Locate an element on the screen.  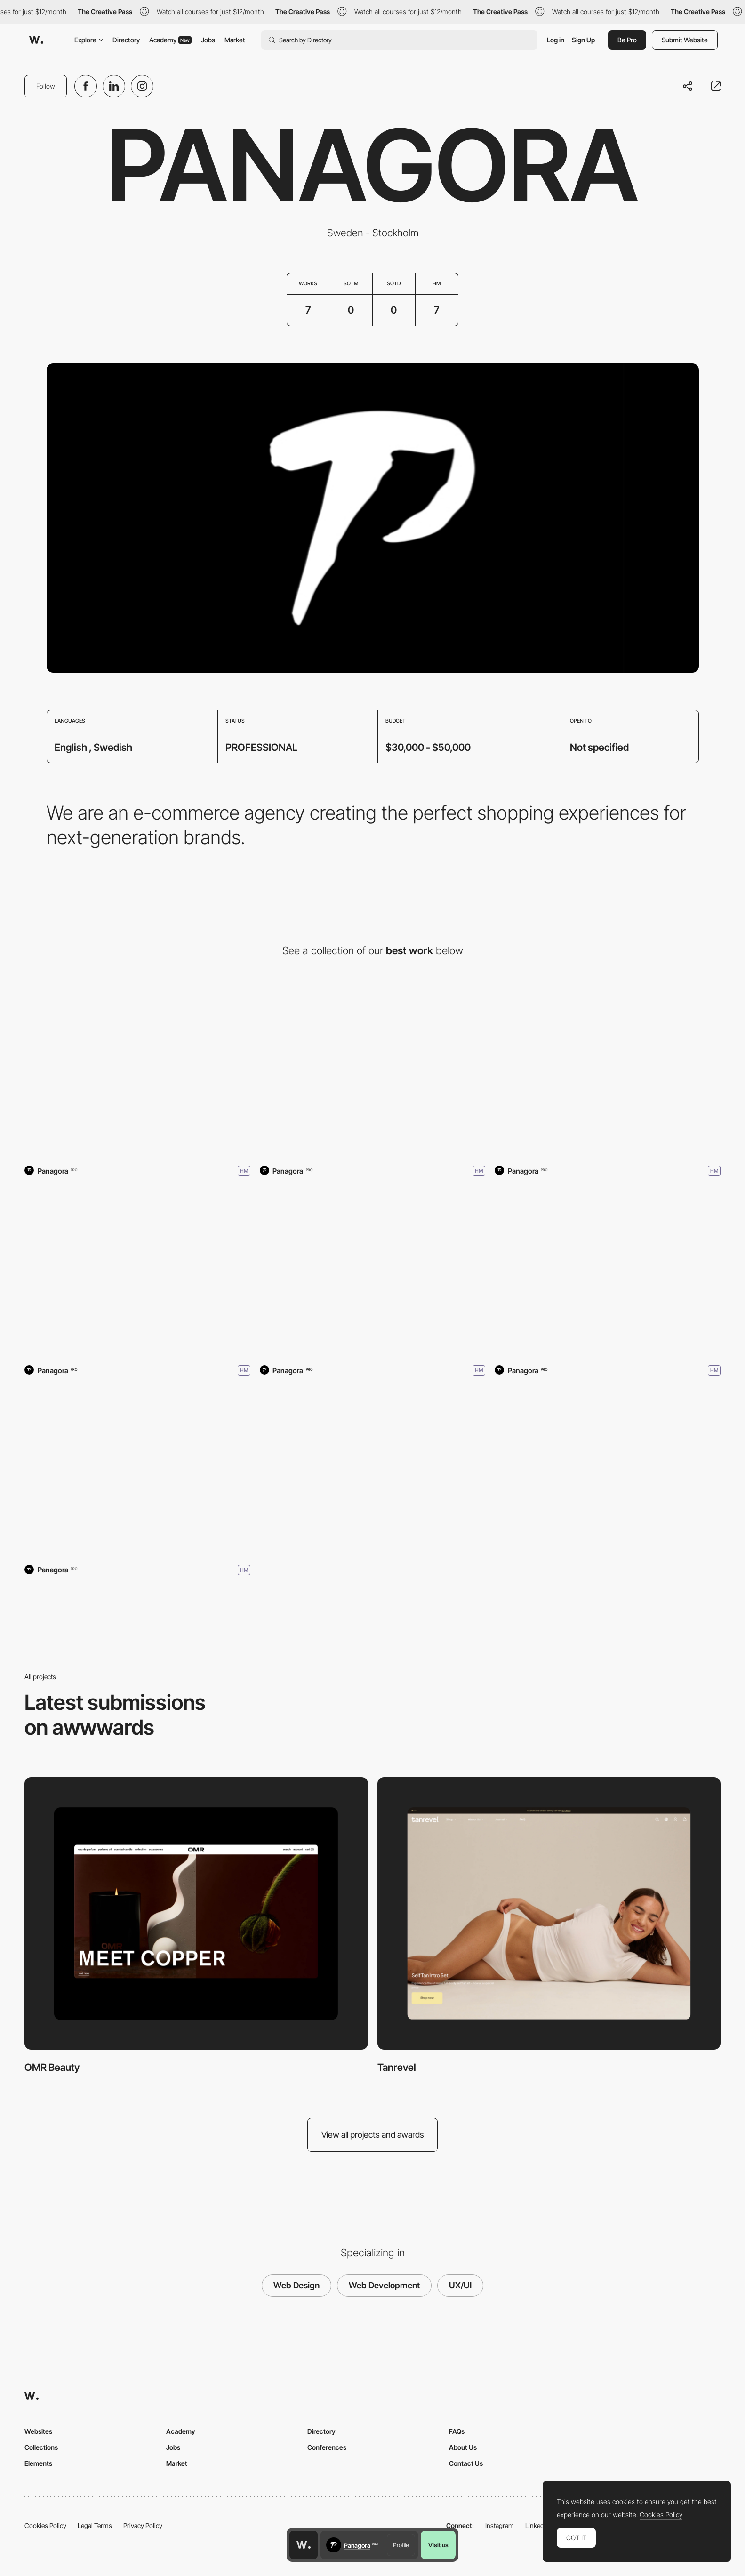
FAQs is located at coordinates (457, 2431).